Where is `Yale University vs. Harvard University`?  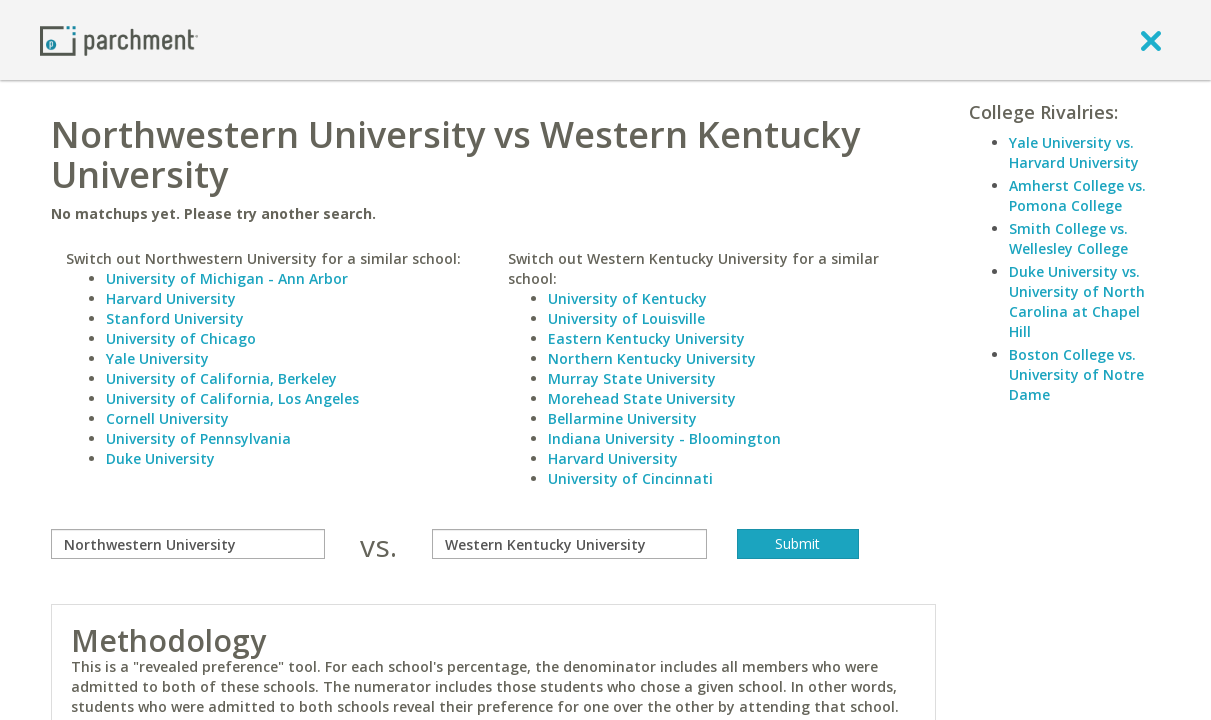 Yale University vs. Harvard University is located at coordinates (1074, 152).